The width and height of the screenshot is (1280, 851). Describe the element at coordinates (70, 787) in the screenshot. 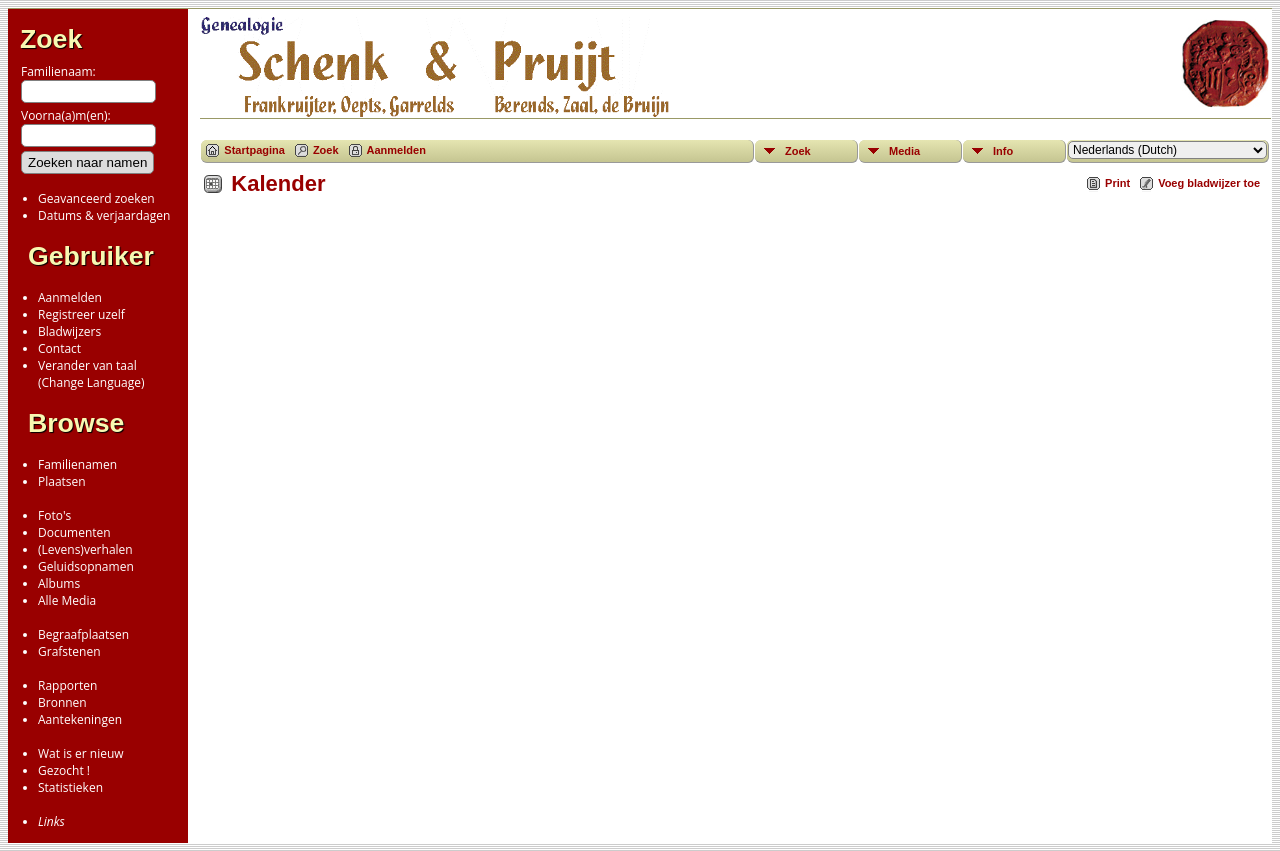

I see `Statistieken` at that location.